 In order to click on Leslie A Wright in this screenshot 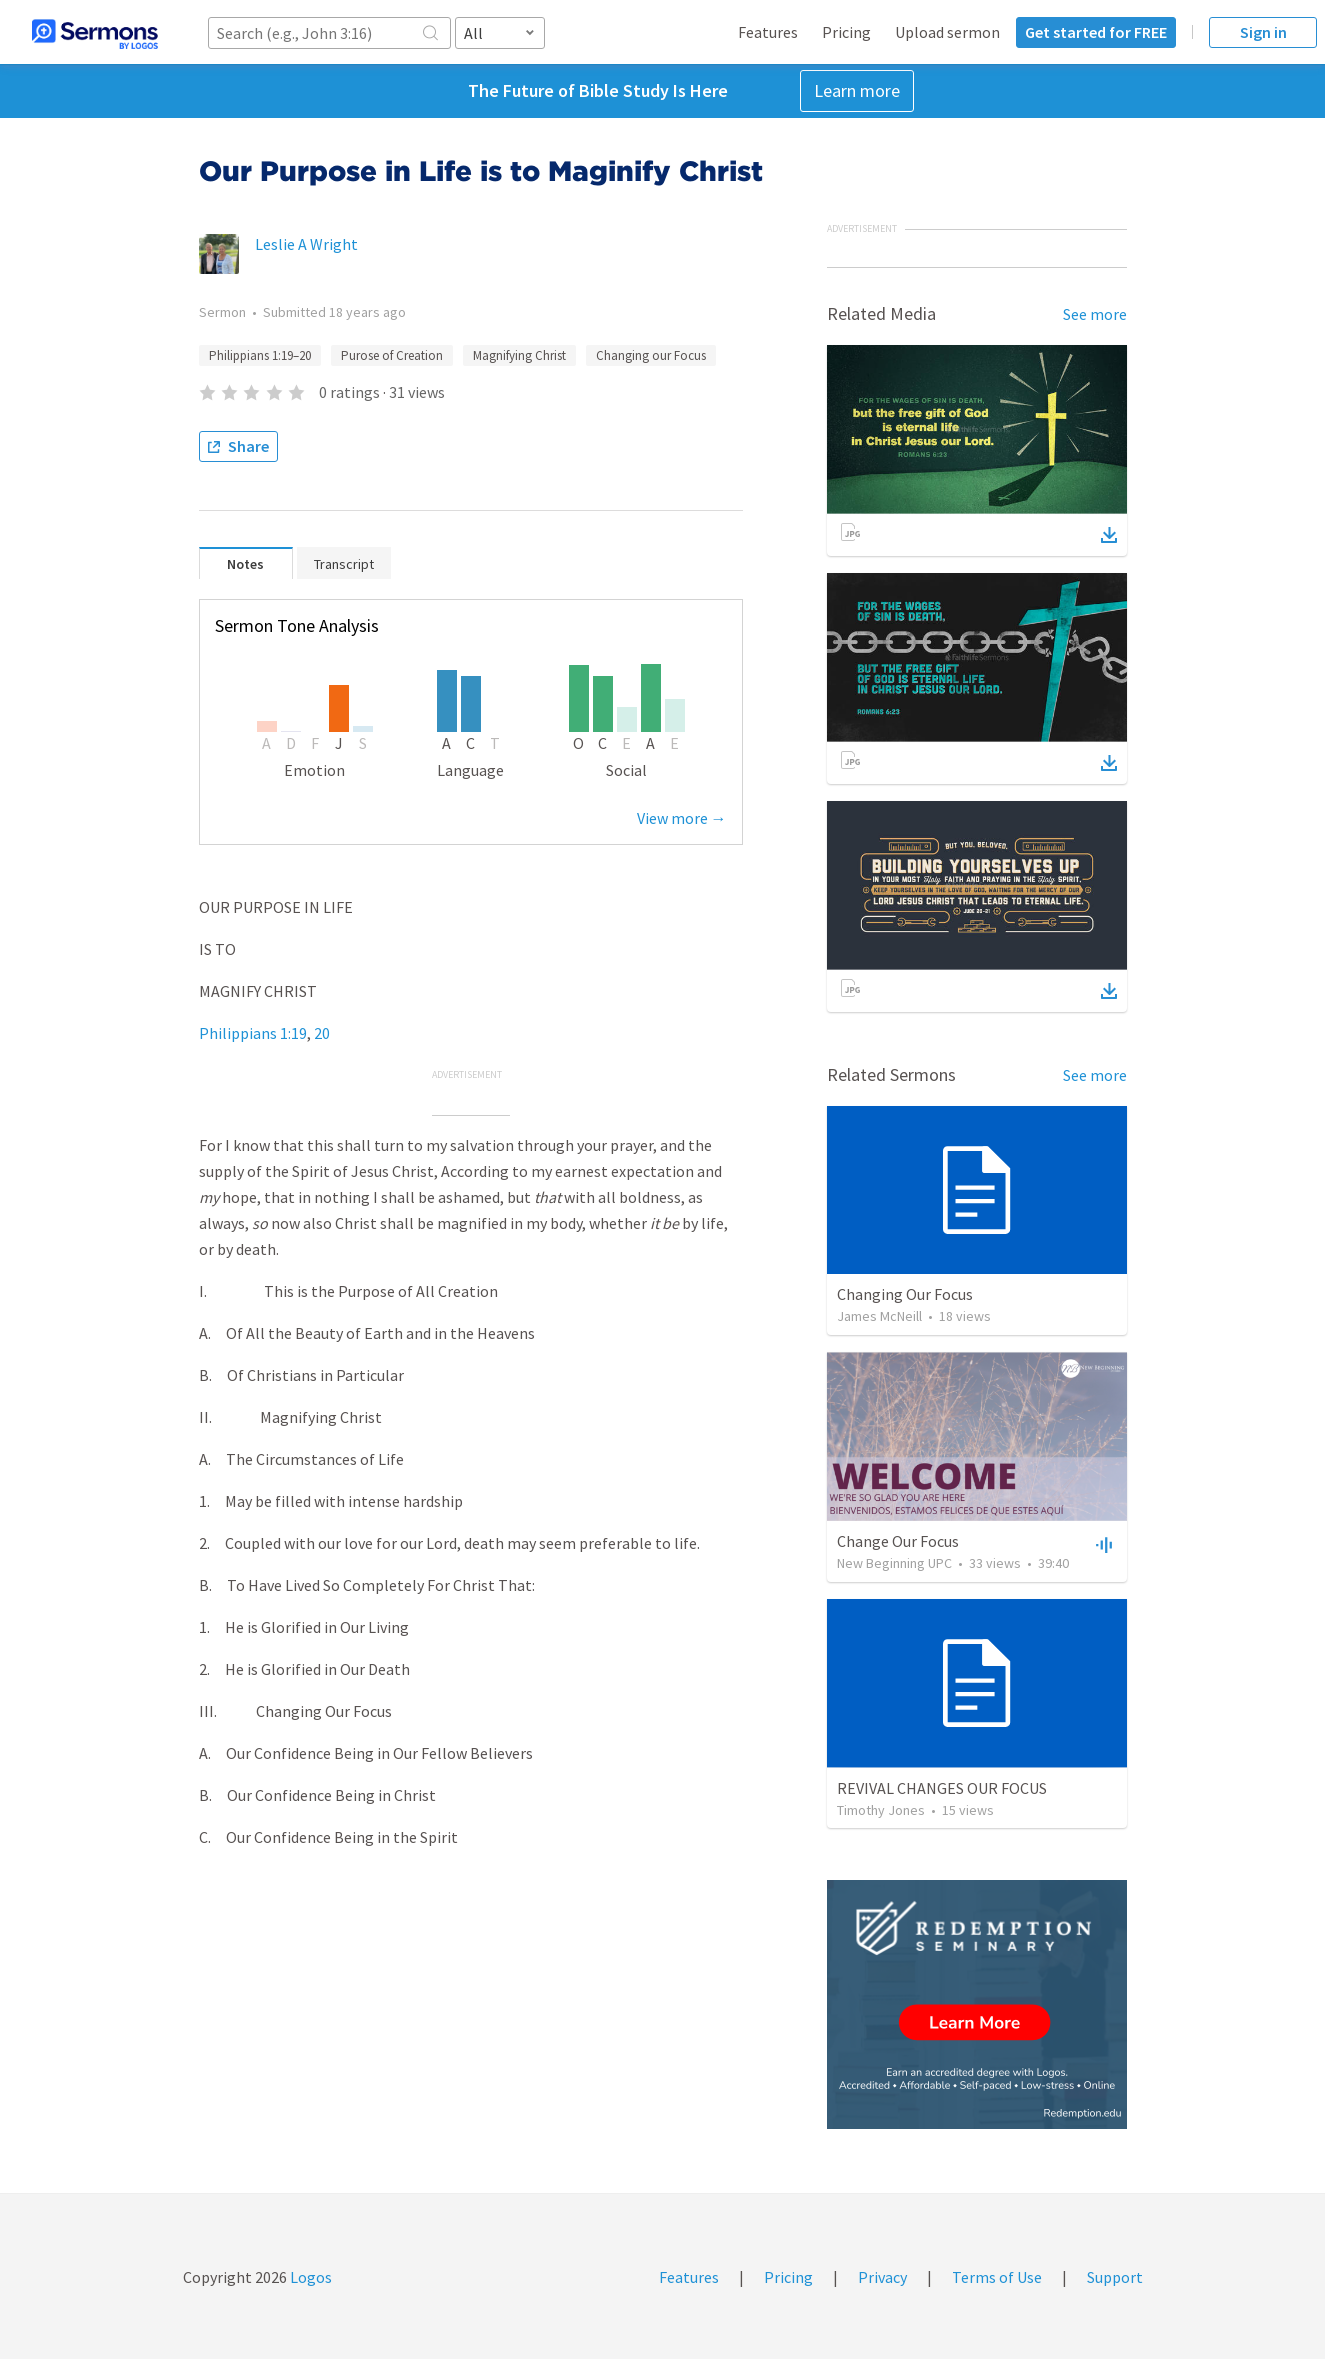, I will do `click(306, 244)`.